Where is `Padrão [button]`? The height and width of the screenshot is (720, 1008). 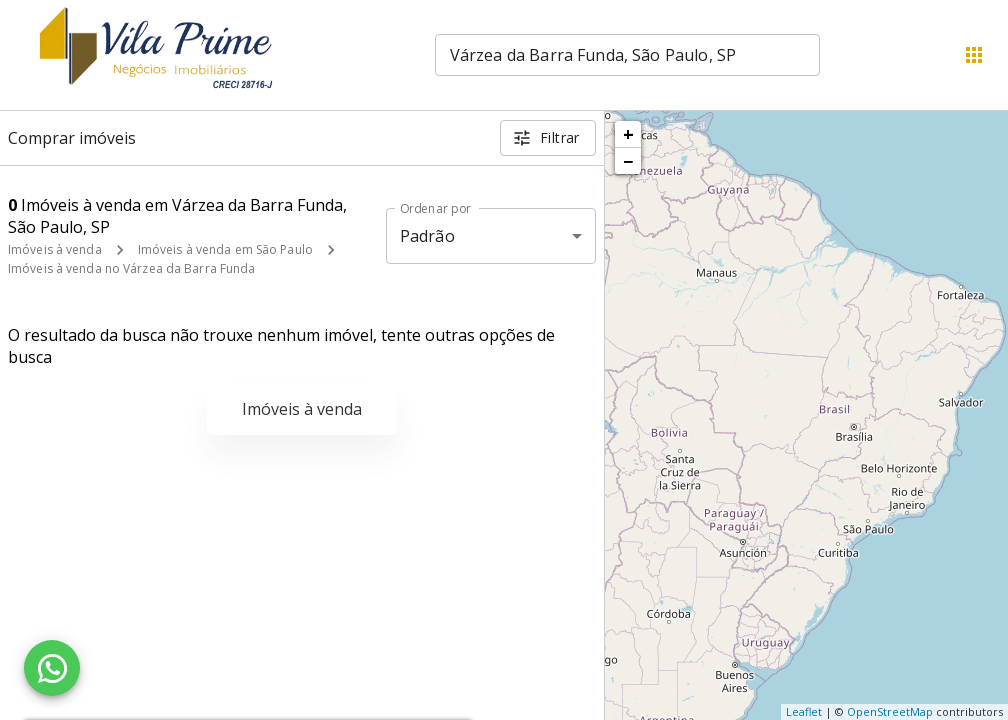 Padrão [button] is located at coordinates (427, 236).